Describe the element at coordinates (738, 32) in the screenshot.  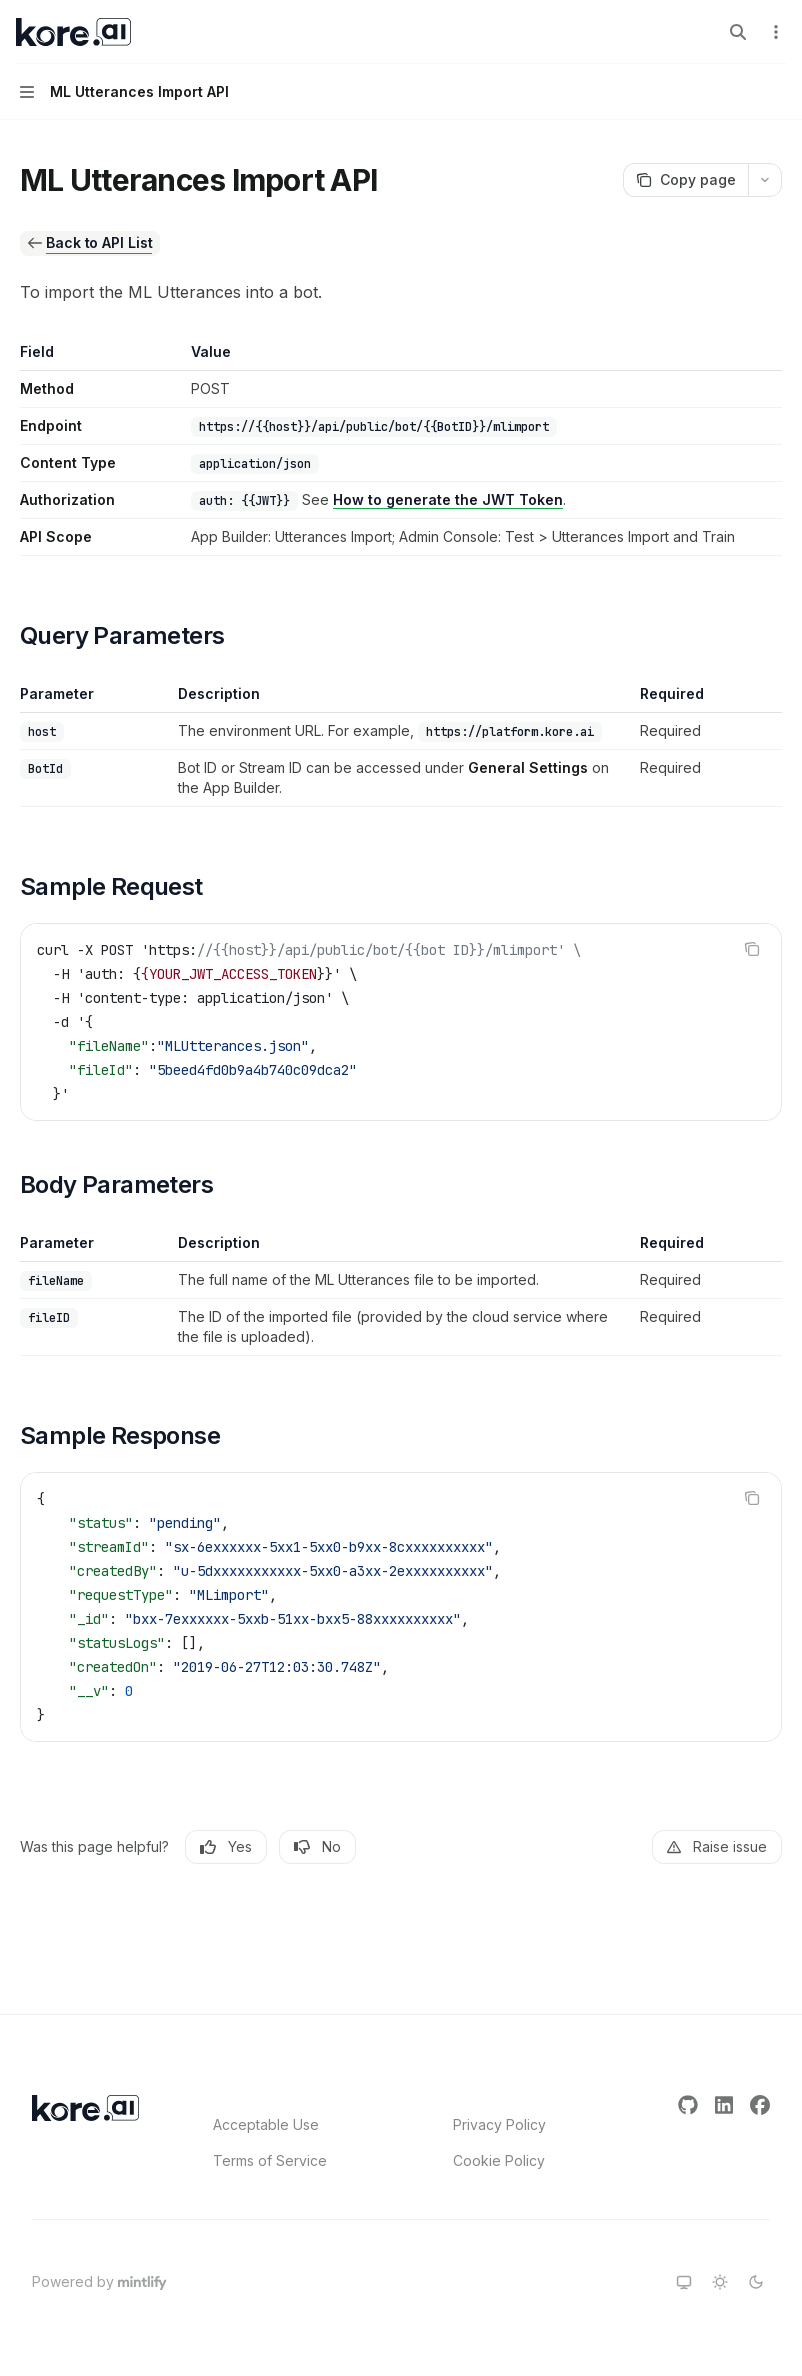
I see `[Open search]` at that location.